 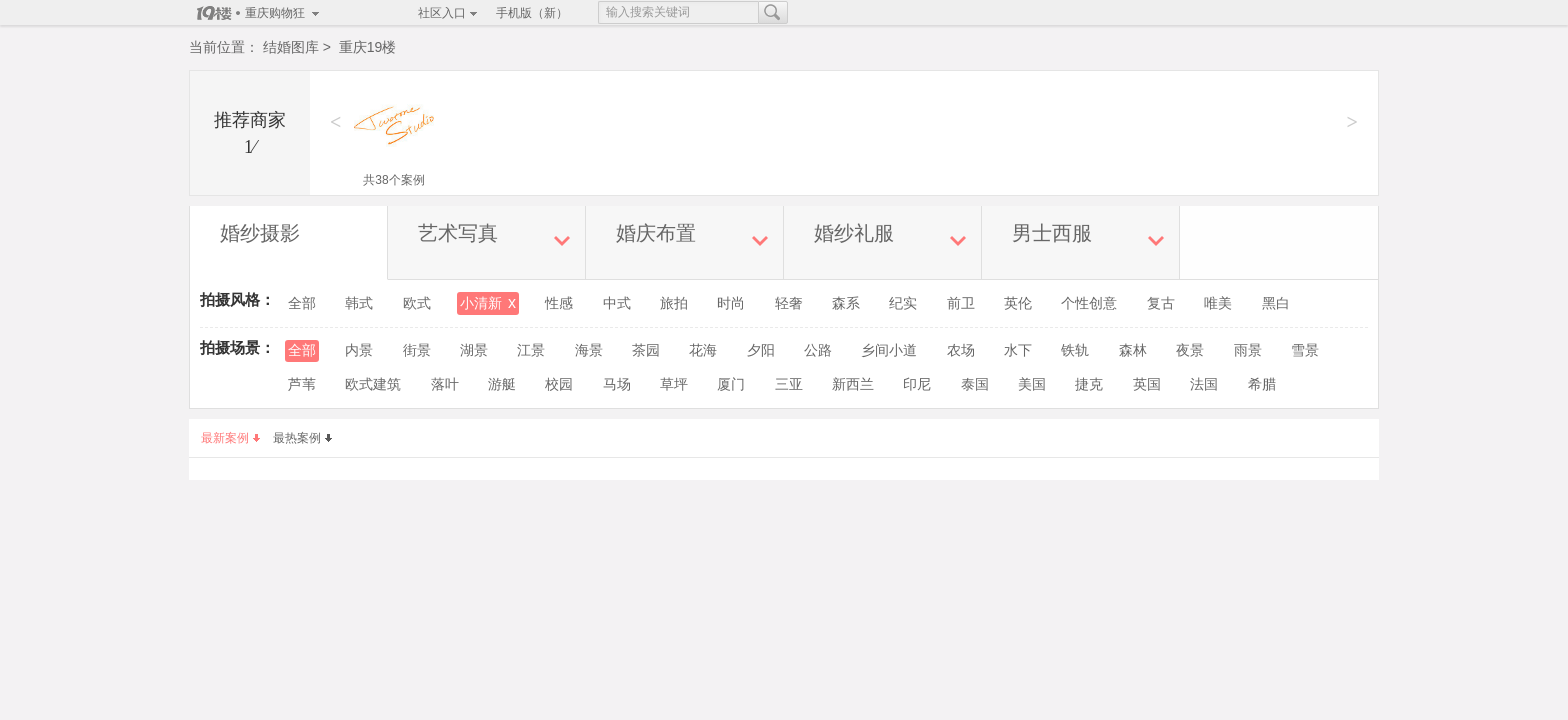 I want to click on 海景, so click(x=589, y=350).